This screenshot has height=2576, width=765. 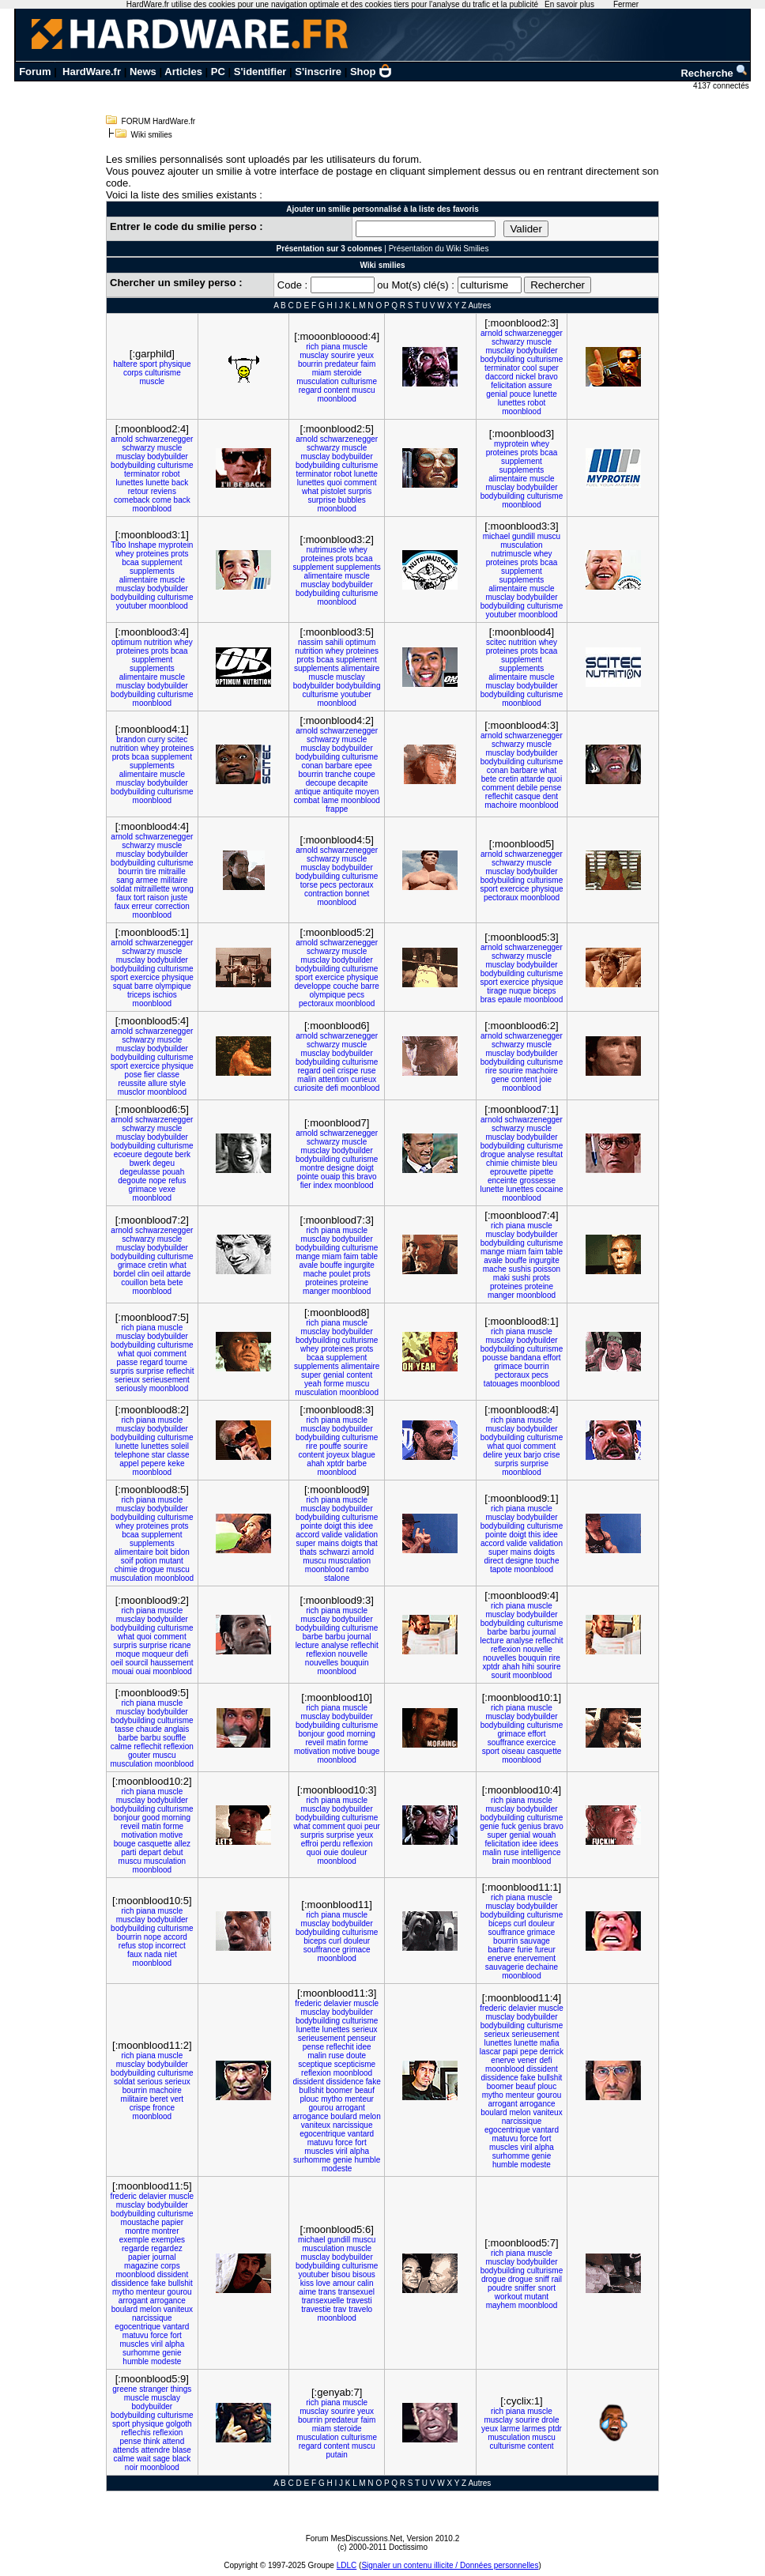 What do you see at coordinates (179, 482) in the screenshot?
I see `back` at bounding box center [179, 482].